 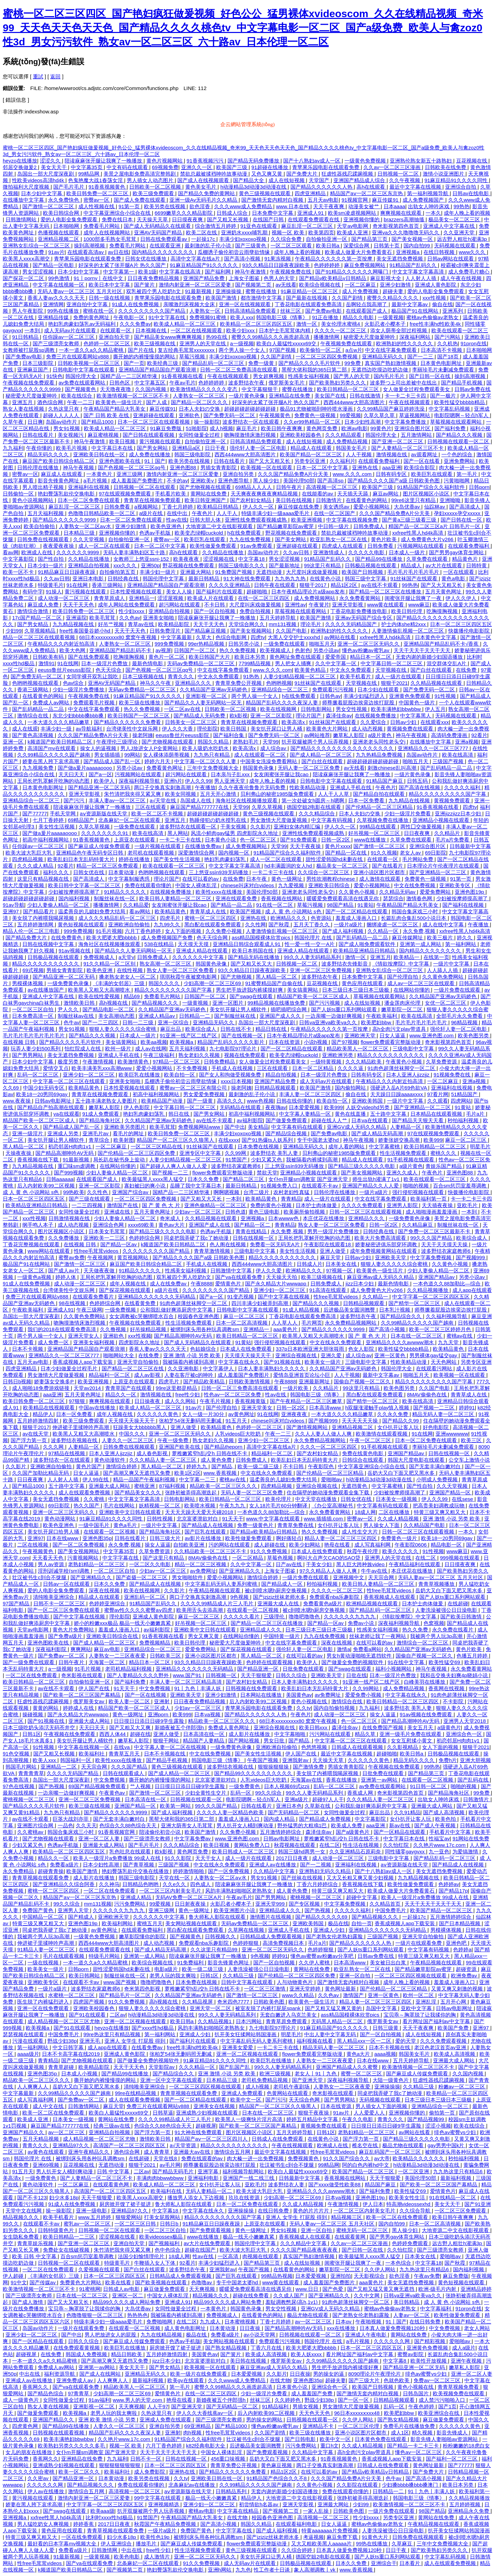 What do you see at coordinates (197, 853) in the screenshot?
I see `深爱激情综合网` at bounding box center [197, 853].